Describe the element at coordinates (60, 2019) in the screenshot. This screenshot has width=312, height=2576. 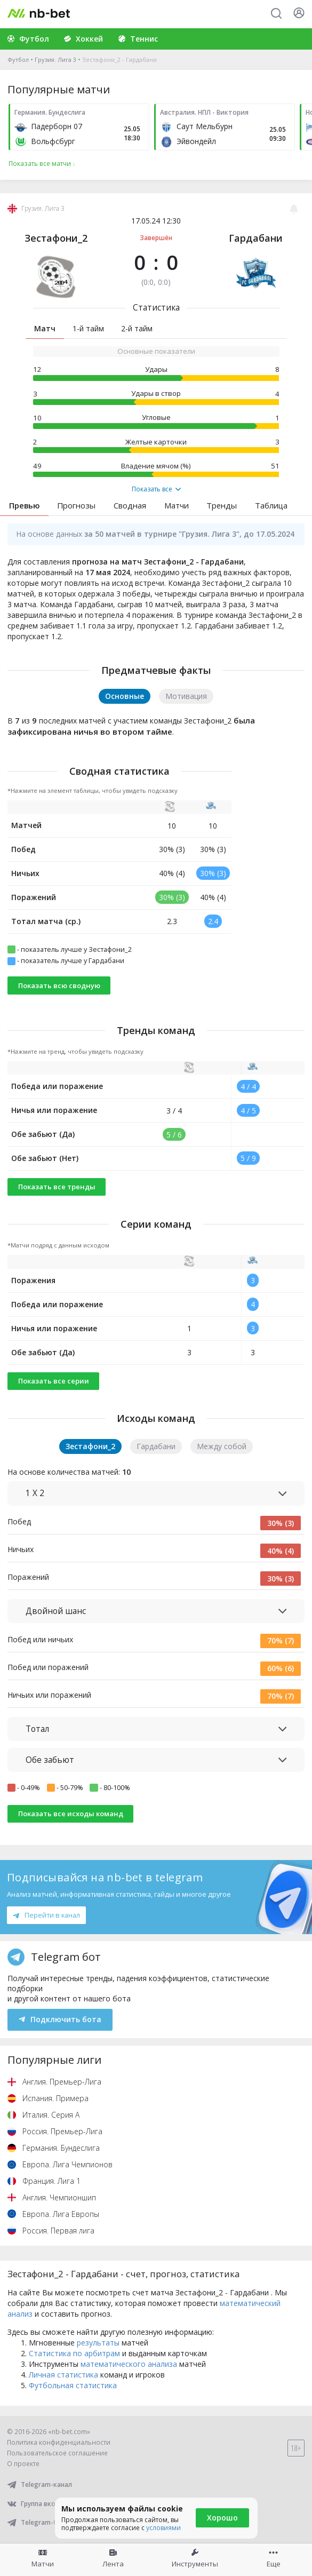
I see `Подключить бота` at that location.